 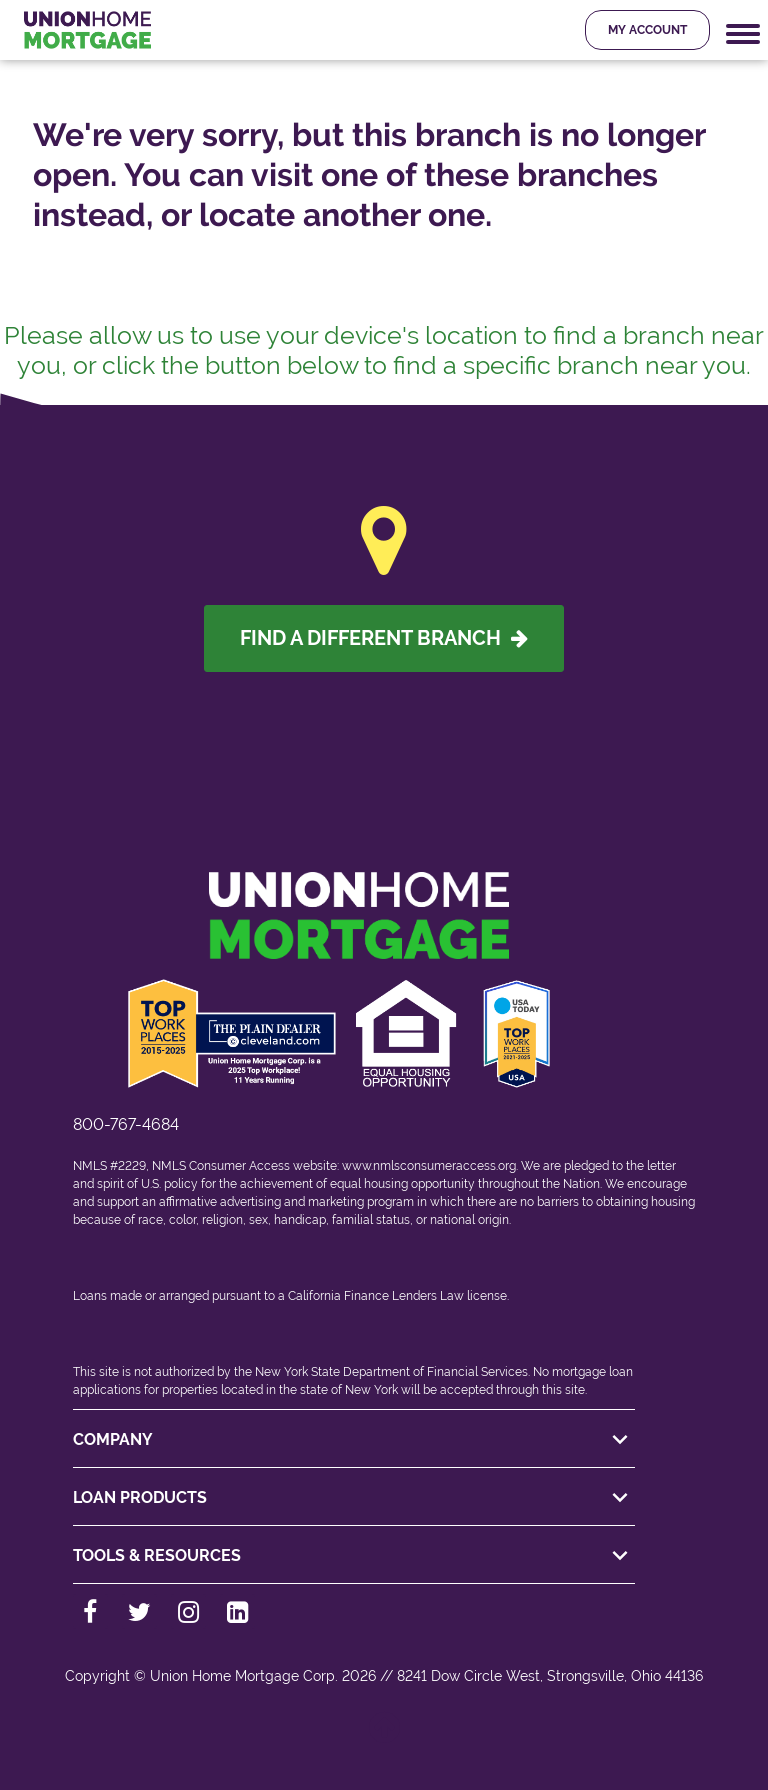 I want to click on My Account, so click(x=647, y=30).